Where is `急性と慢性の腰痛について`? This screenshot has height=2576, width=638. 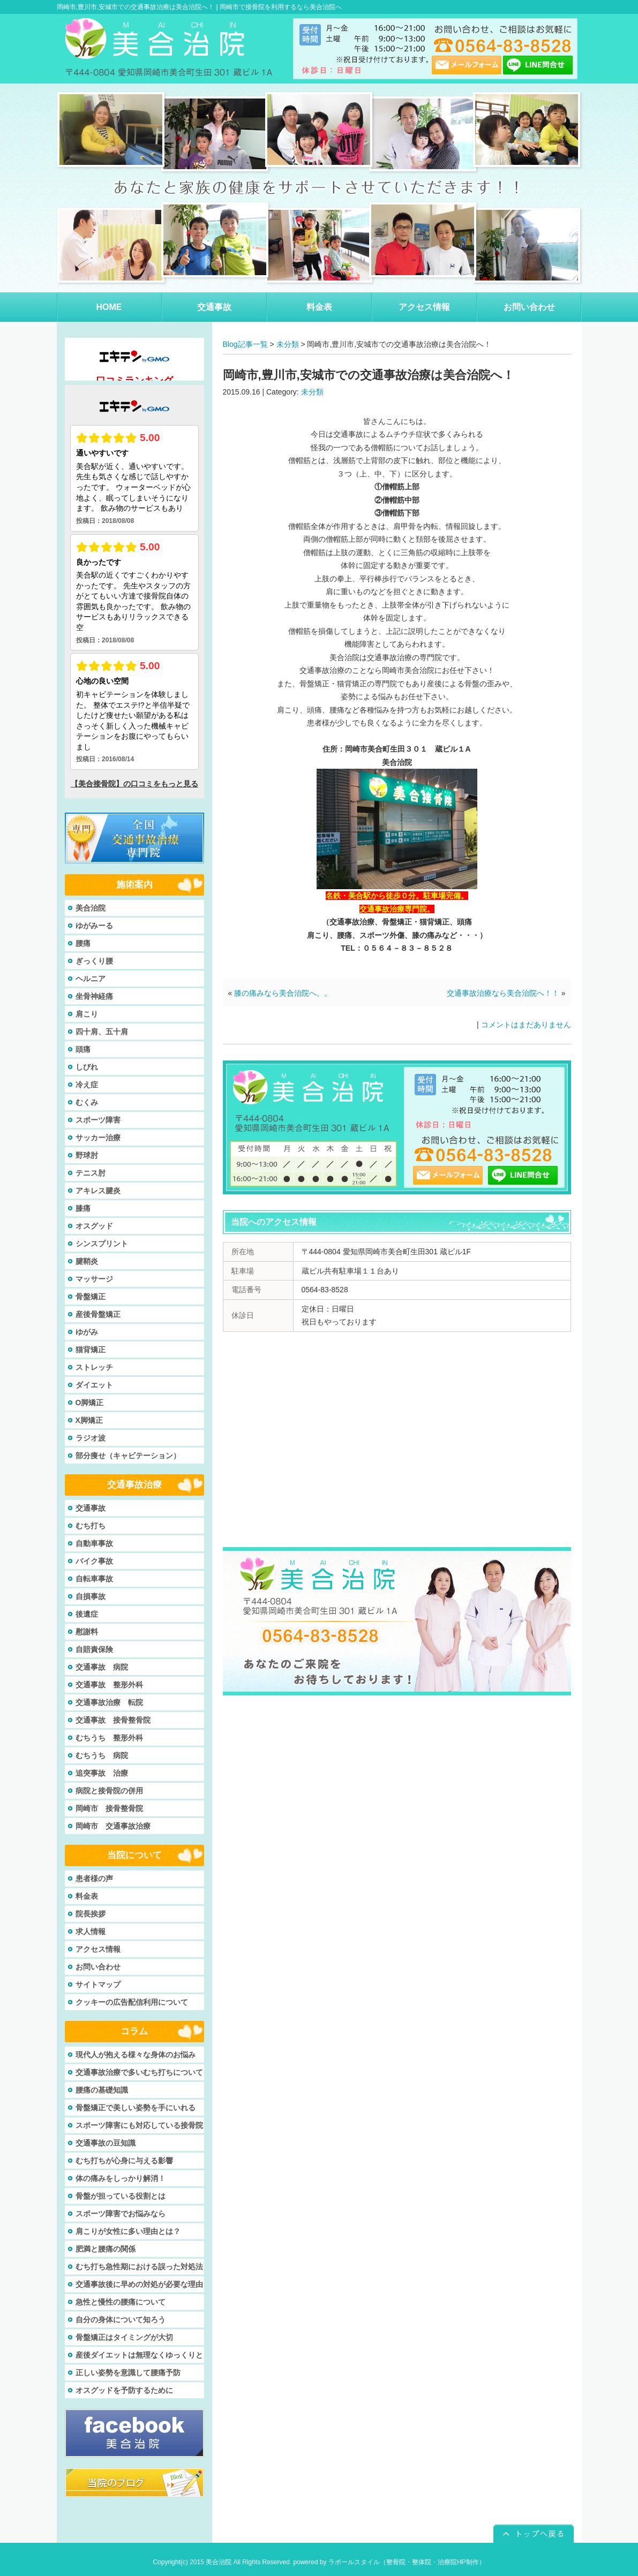
急性と慢性の腰痛について is located at coordinates (121, 2302).